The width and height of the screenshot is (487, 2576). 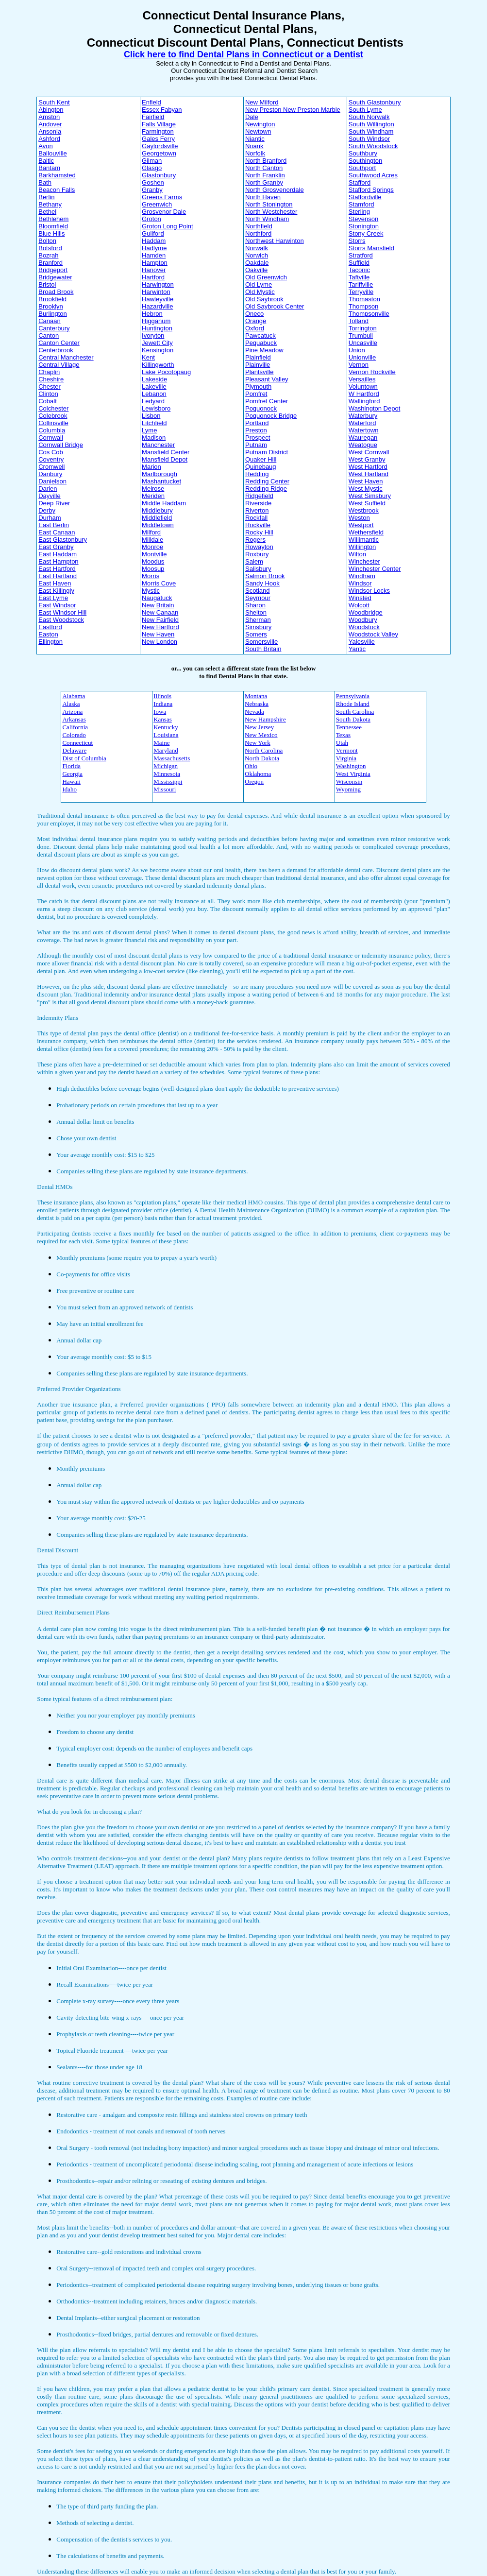 I want to click on Wallingford, so click(x=364, y=401).